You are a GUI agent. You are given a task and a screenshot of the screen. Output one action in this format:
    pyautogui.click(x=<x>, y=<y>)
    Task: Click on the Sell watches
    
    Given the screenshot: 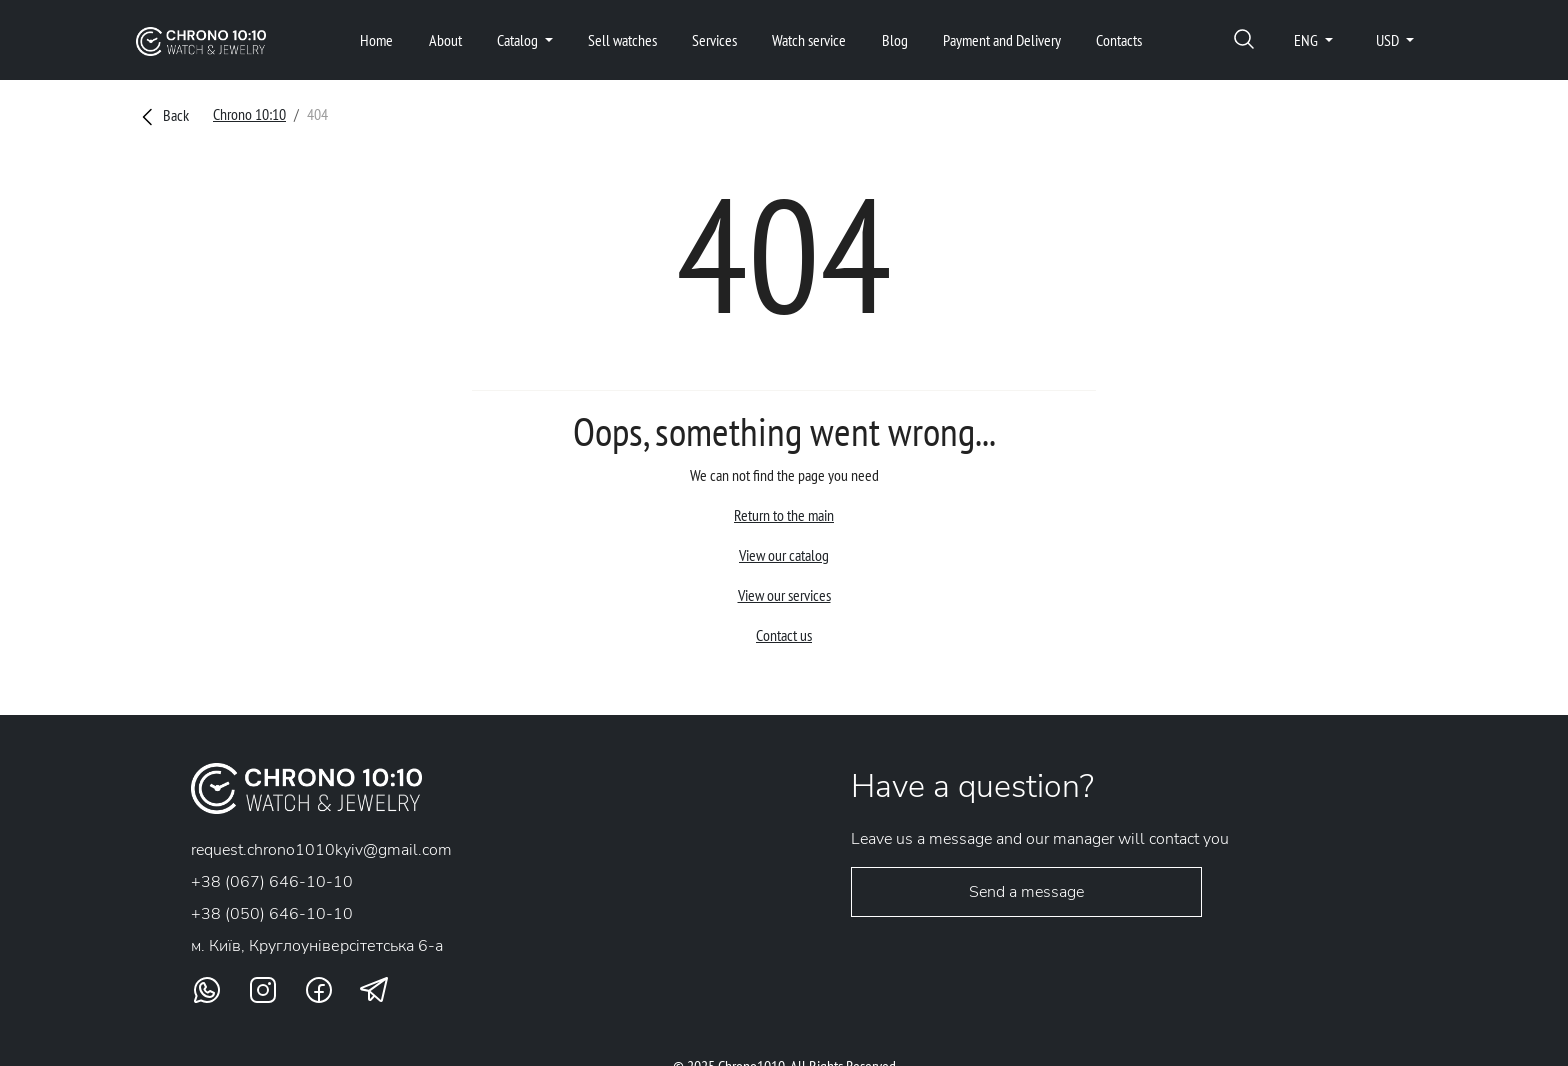 What is the action you would take?
    pyautogui.click(x=622, y=40)
    